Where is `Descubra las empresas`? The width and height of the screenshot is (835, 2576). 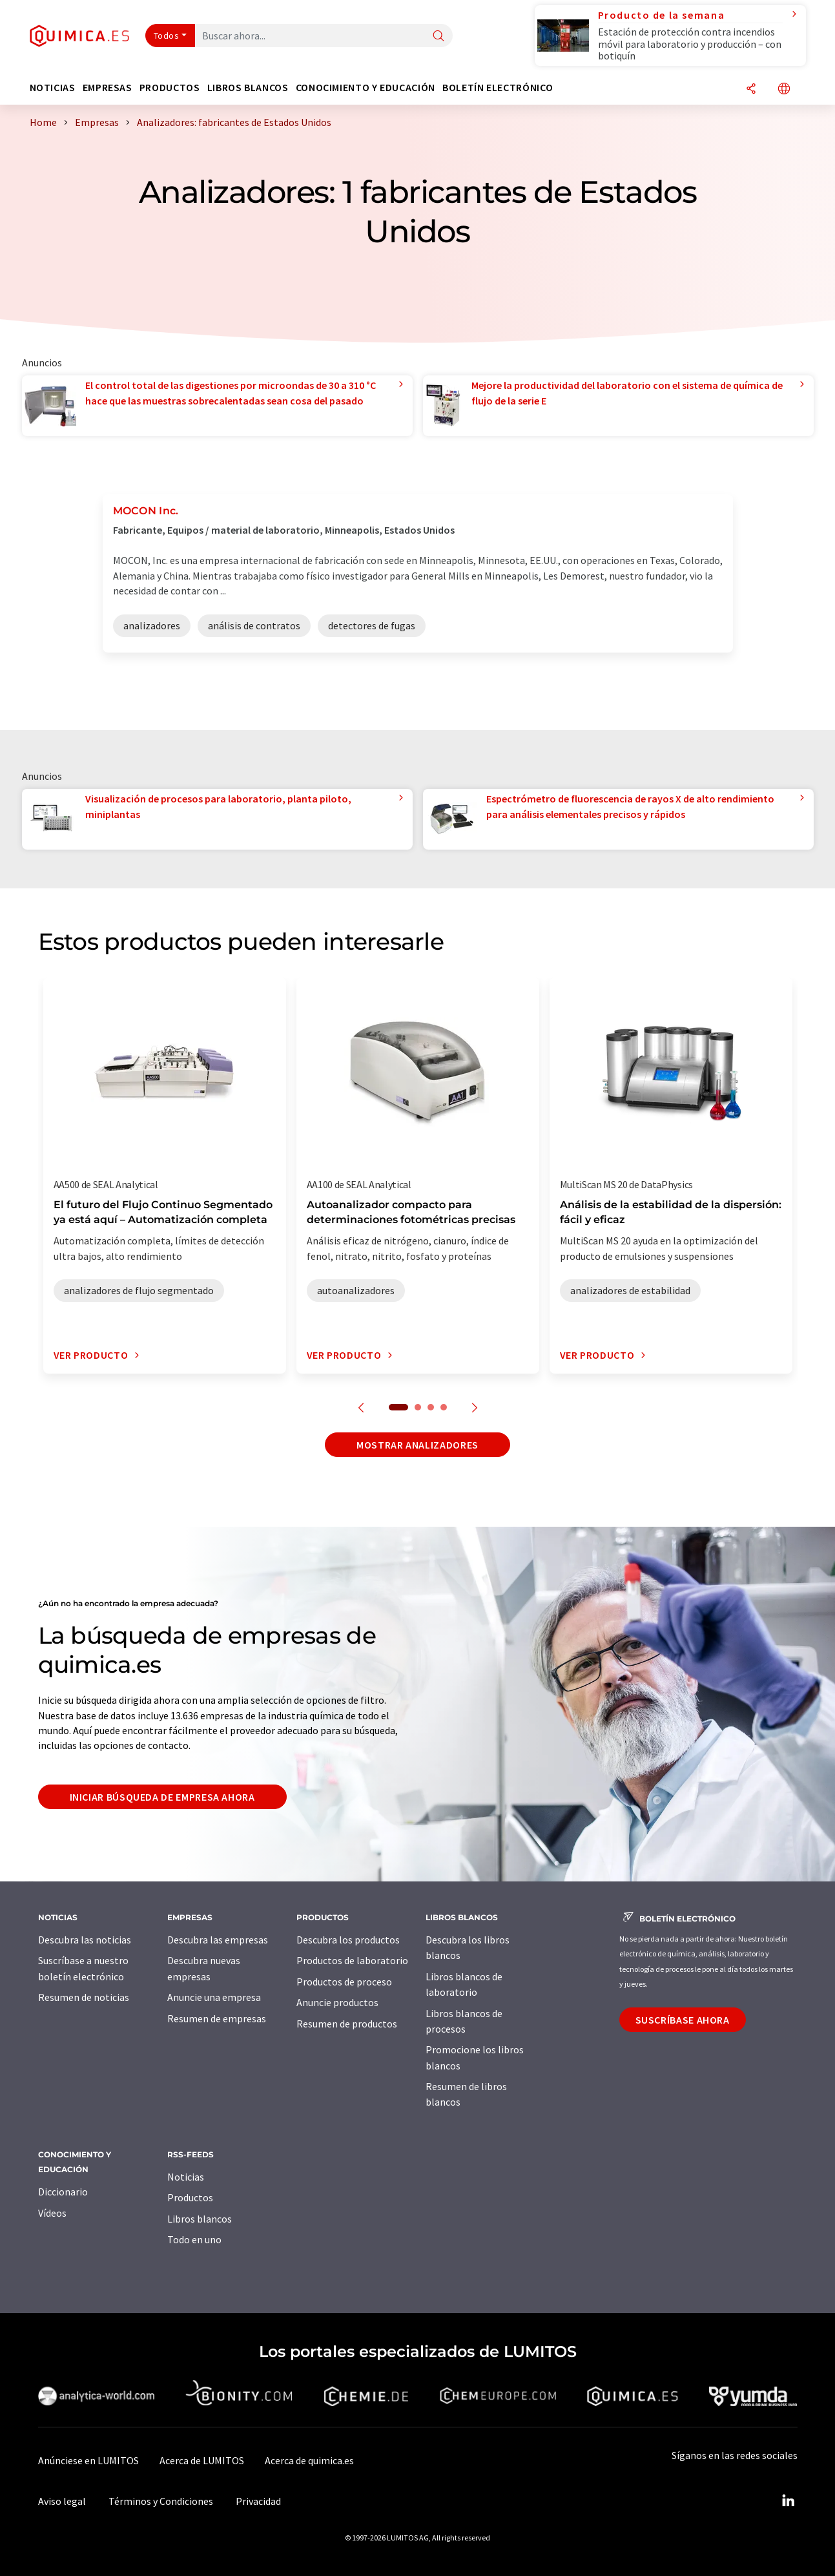
Descubra las empresas is located at coordinates (217, 1939).